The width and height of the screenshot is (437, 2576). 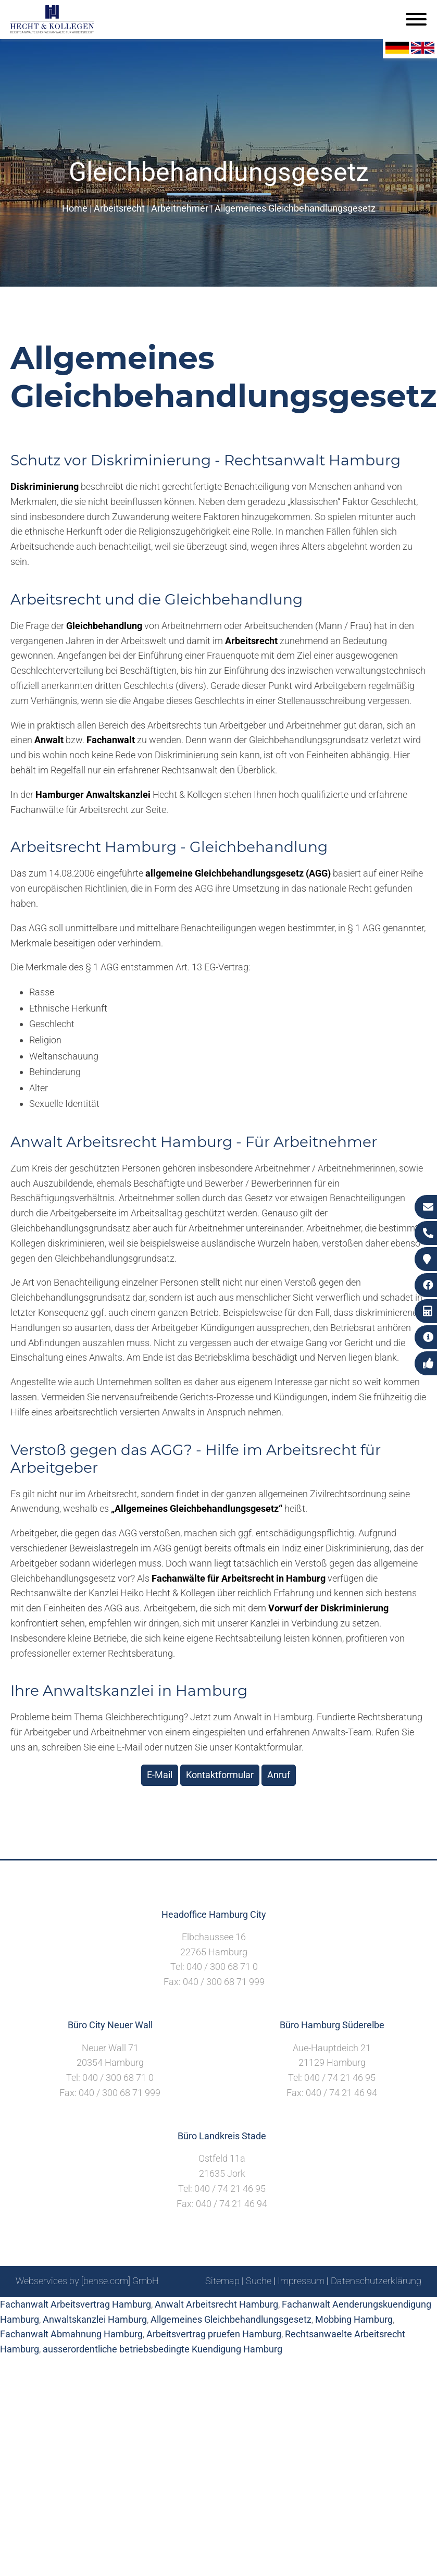 What do you see at coordinates (295, 208) in the screenshot?
I see `Allgemeines Gleichbehandlungsgesetz` at bounding box center [295, 208].